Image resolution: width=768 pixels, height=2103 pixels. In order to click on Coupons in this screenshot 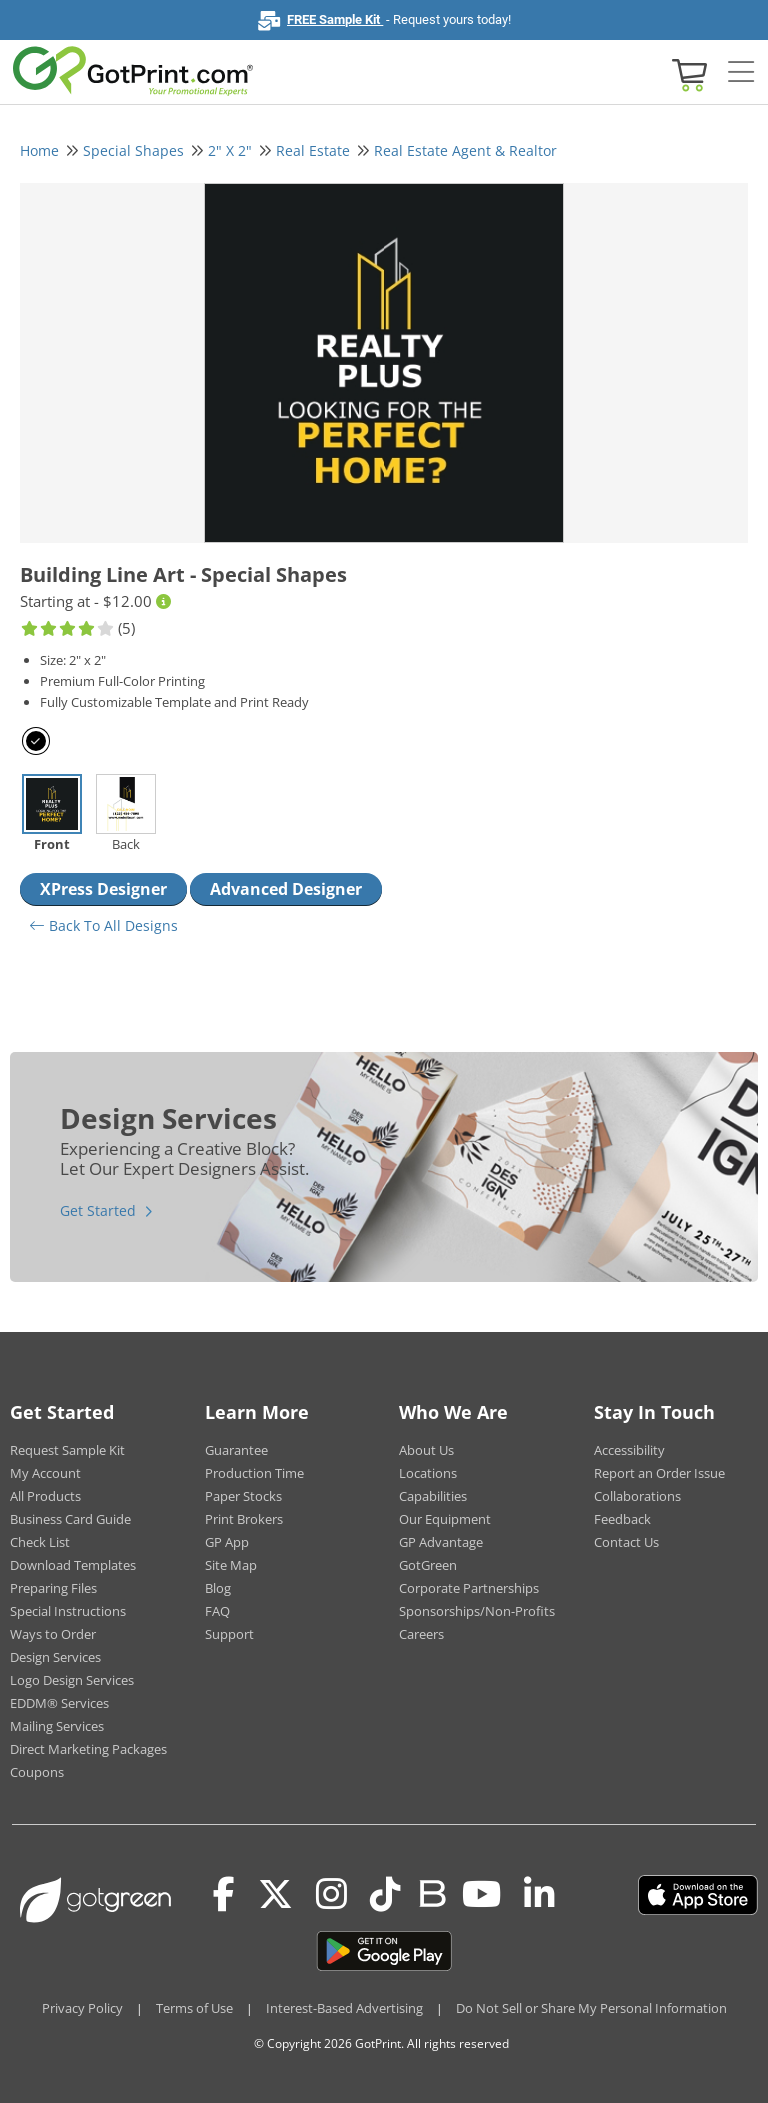, I will do `click(37, 1772)`.